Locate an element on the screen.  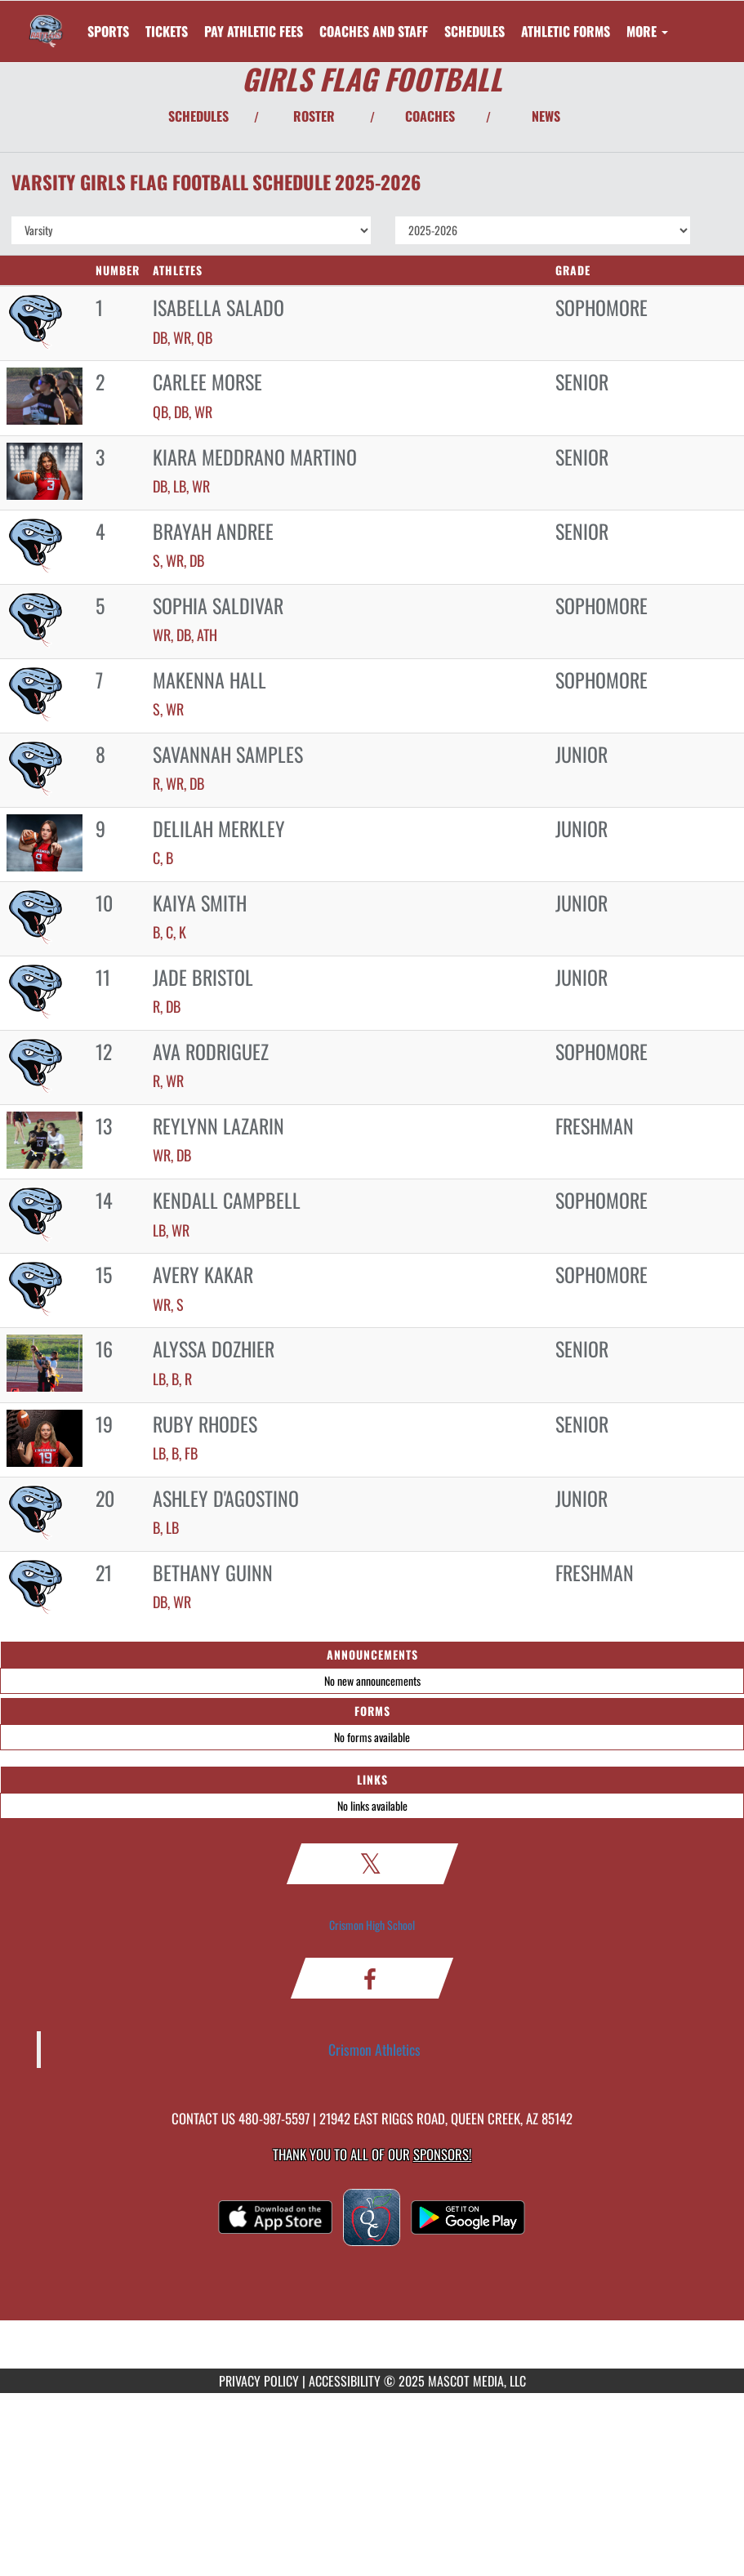
SCHEDULES [View Schedules] is located at coordinates (198, 116).